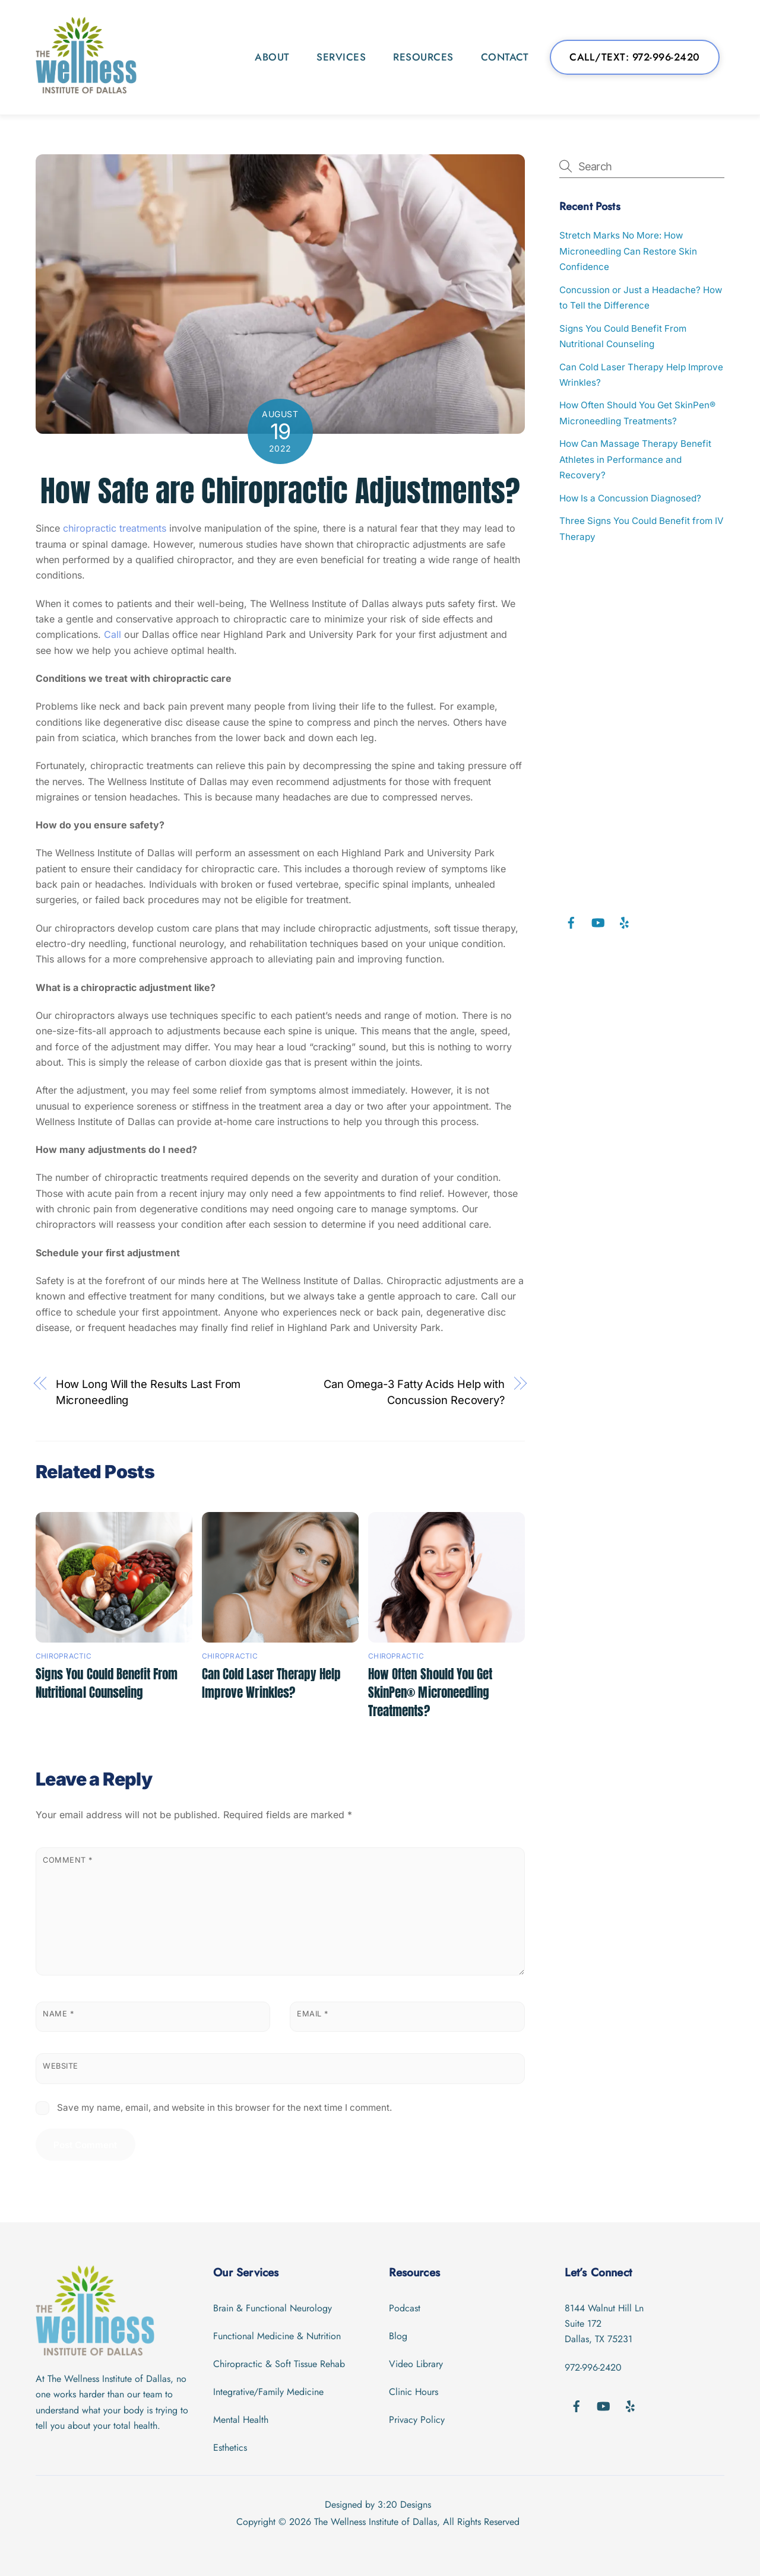 The height and width of the screenshot is (2576, 760). Describe the element at coordinates (230, 2447) in the screenshot. I see `Esthetics` at that location.